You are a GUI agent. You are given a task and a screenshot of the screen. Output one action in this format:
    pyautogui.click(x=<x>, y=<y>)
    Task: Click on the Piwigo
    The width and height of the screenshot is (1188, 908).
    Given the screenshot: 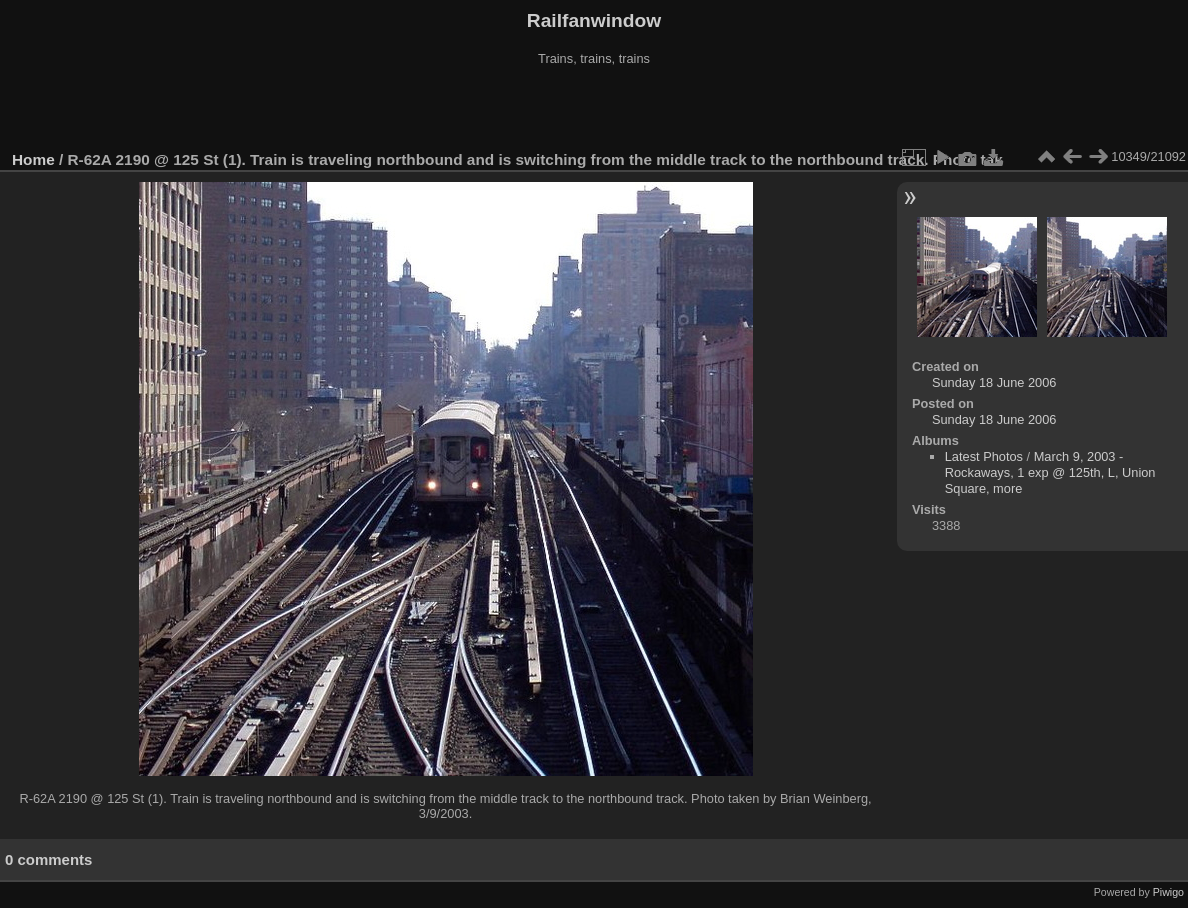 What is the action you would take?
    pyautogui.click(x=1168, y=892)
    